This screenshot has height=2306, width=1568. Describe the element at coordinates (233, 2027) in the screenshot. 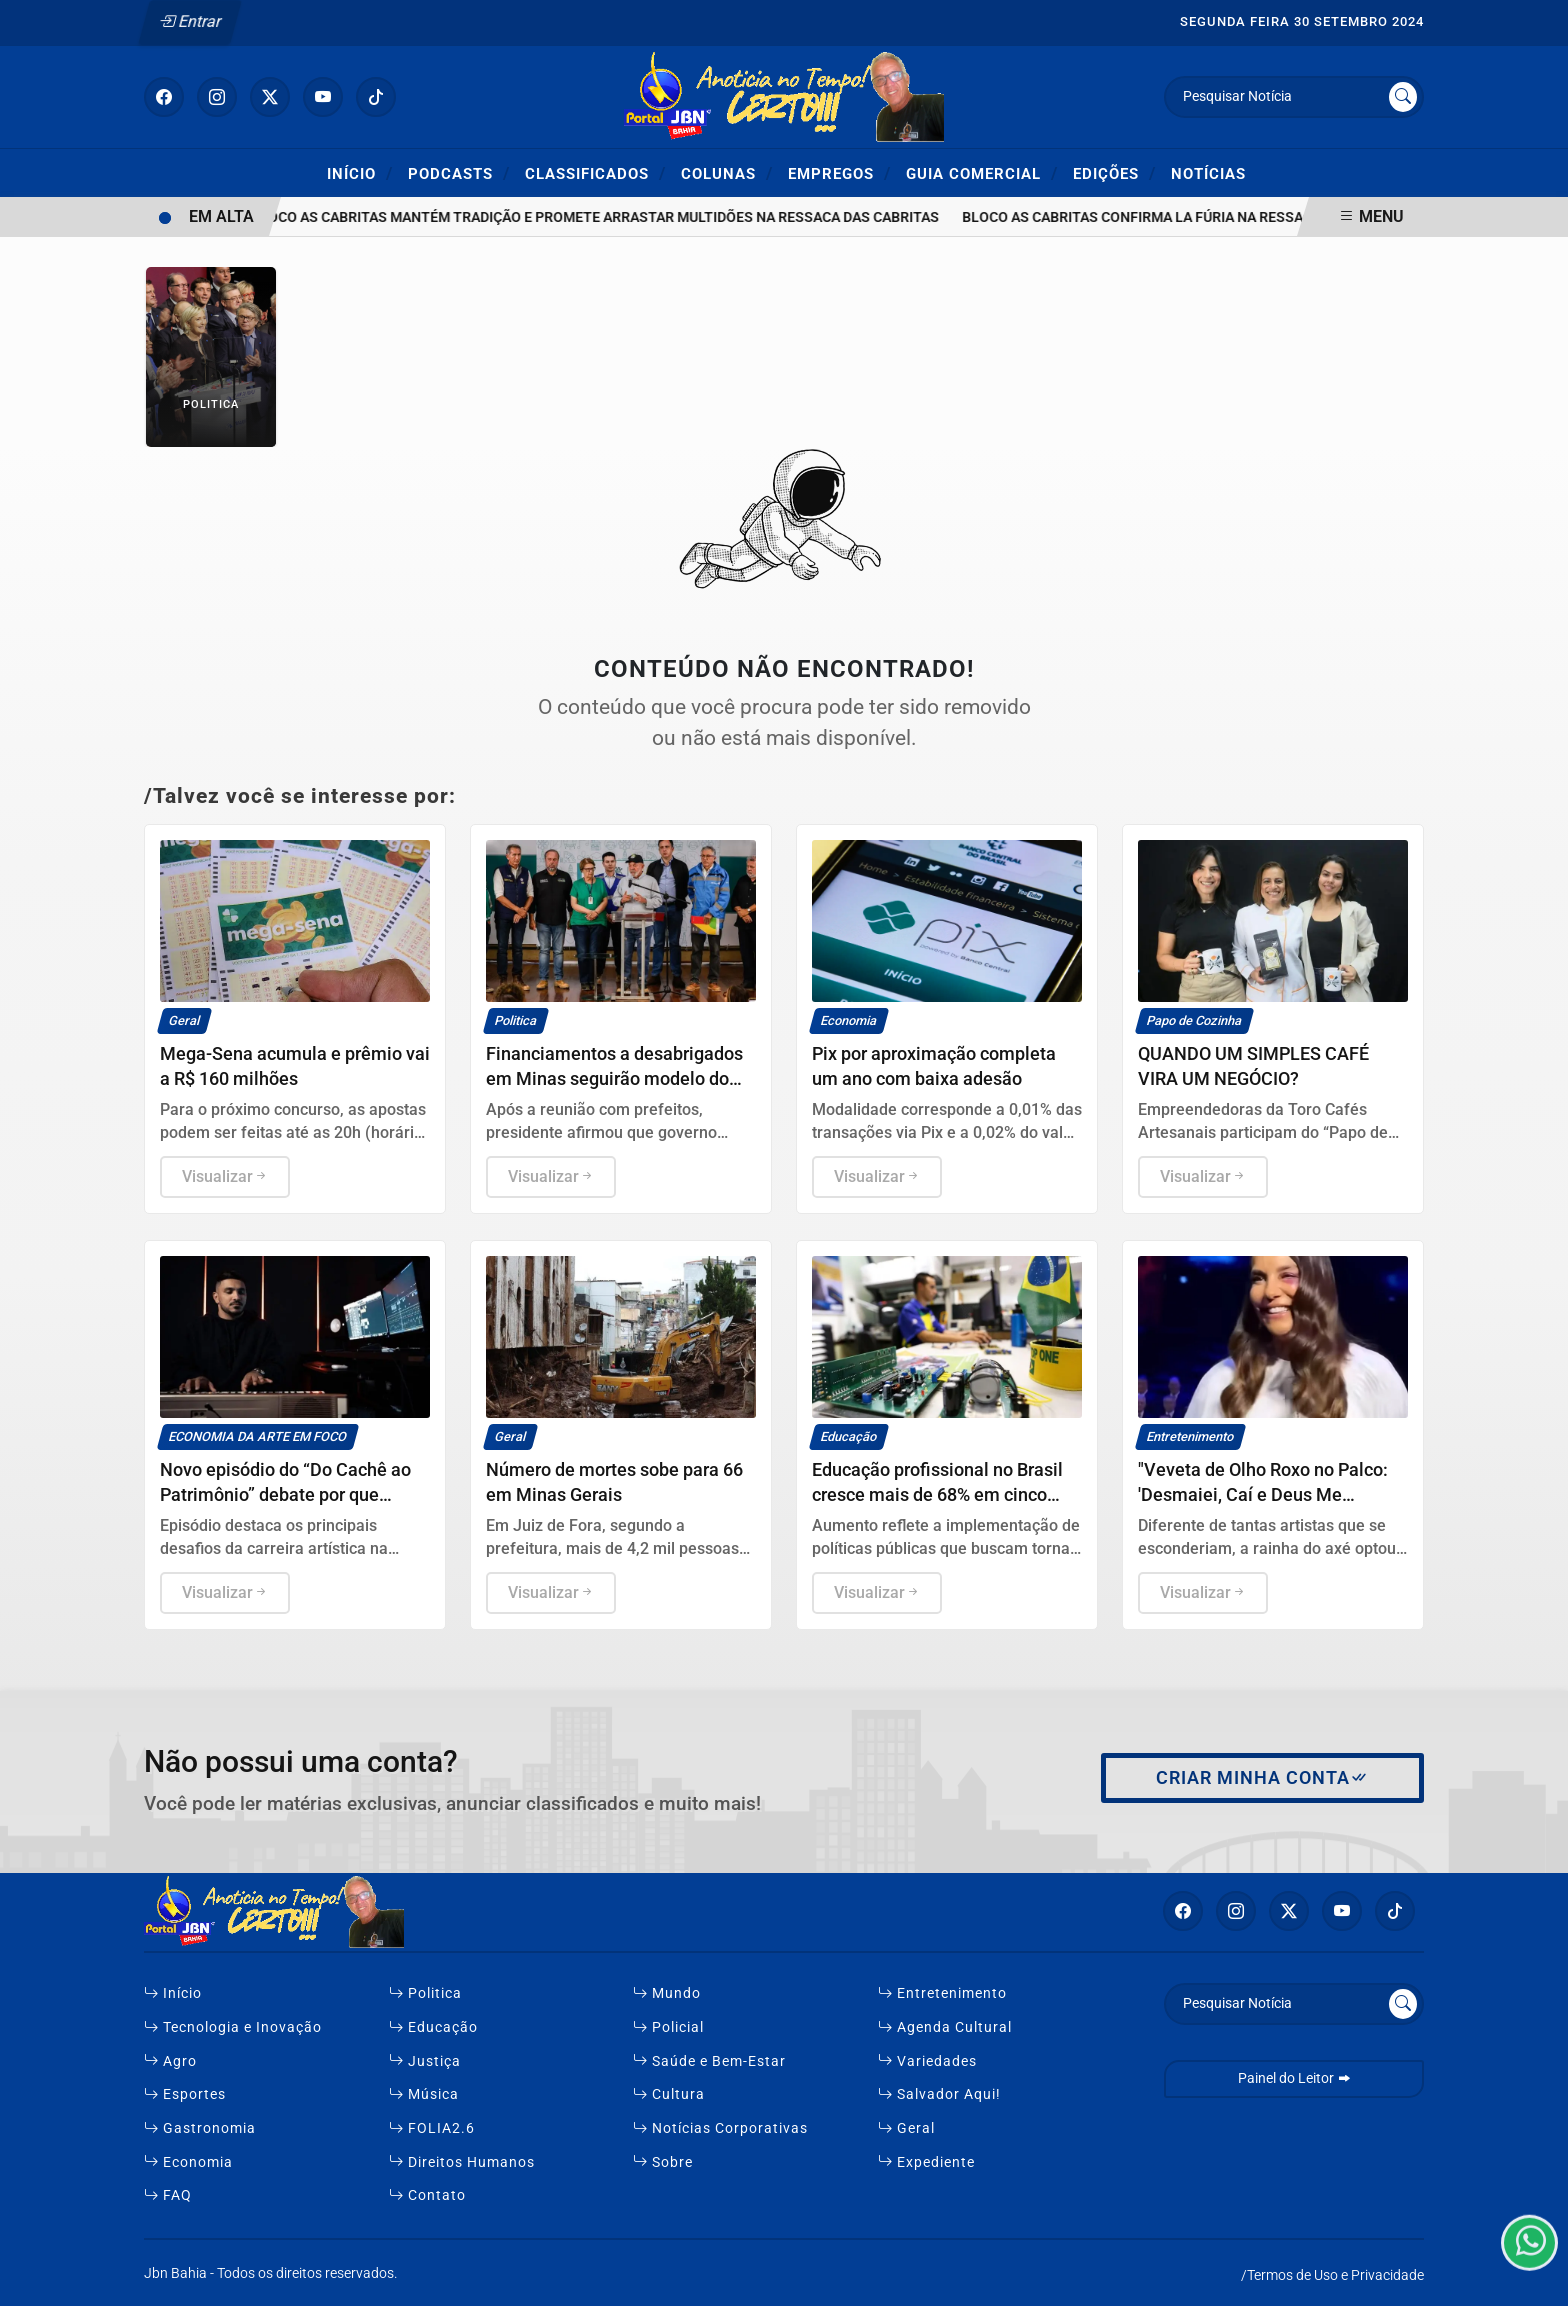

I see `Tecnologia e Inovação` at that location.